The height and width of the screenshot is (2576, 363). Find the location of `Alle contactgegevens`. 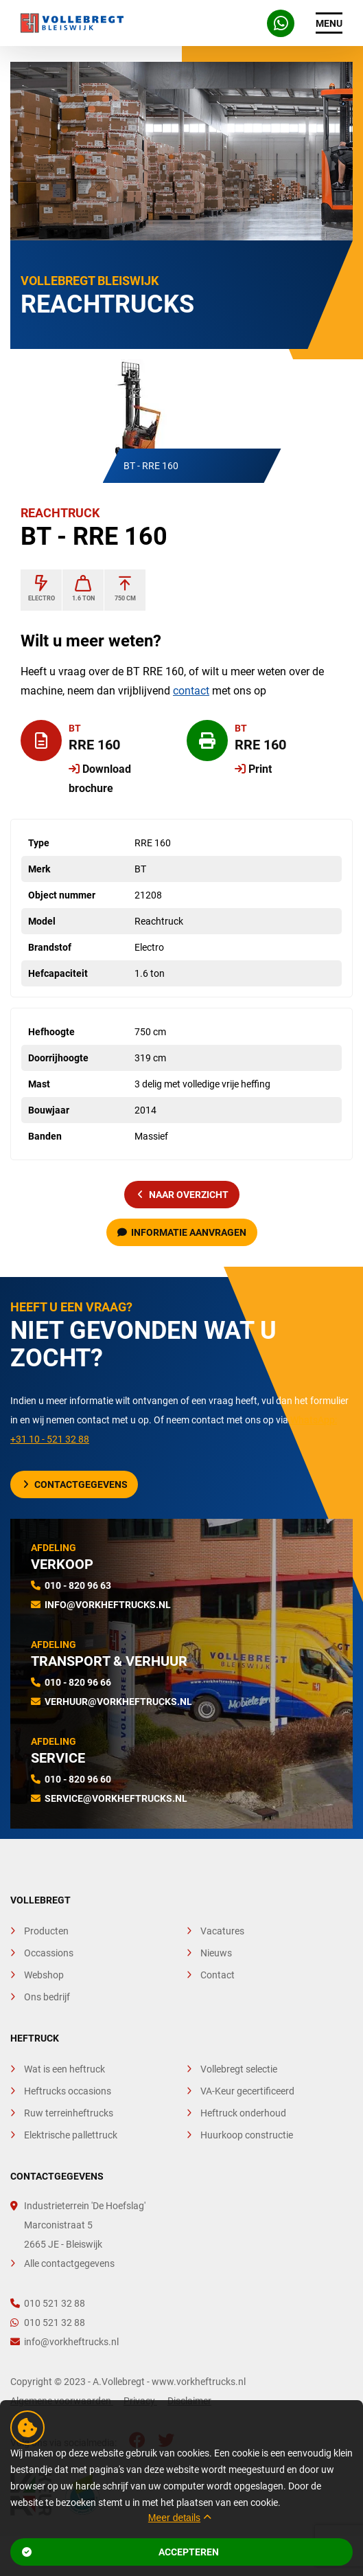

Alle contactgegevens is located at coordinates (69, 2263).